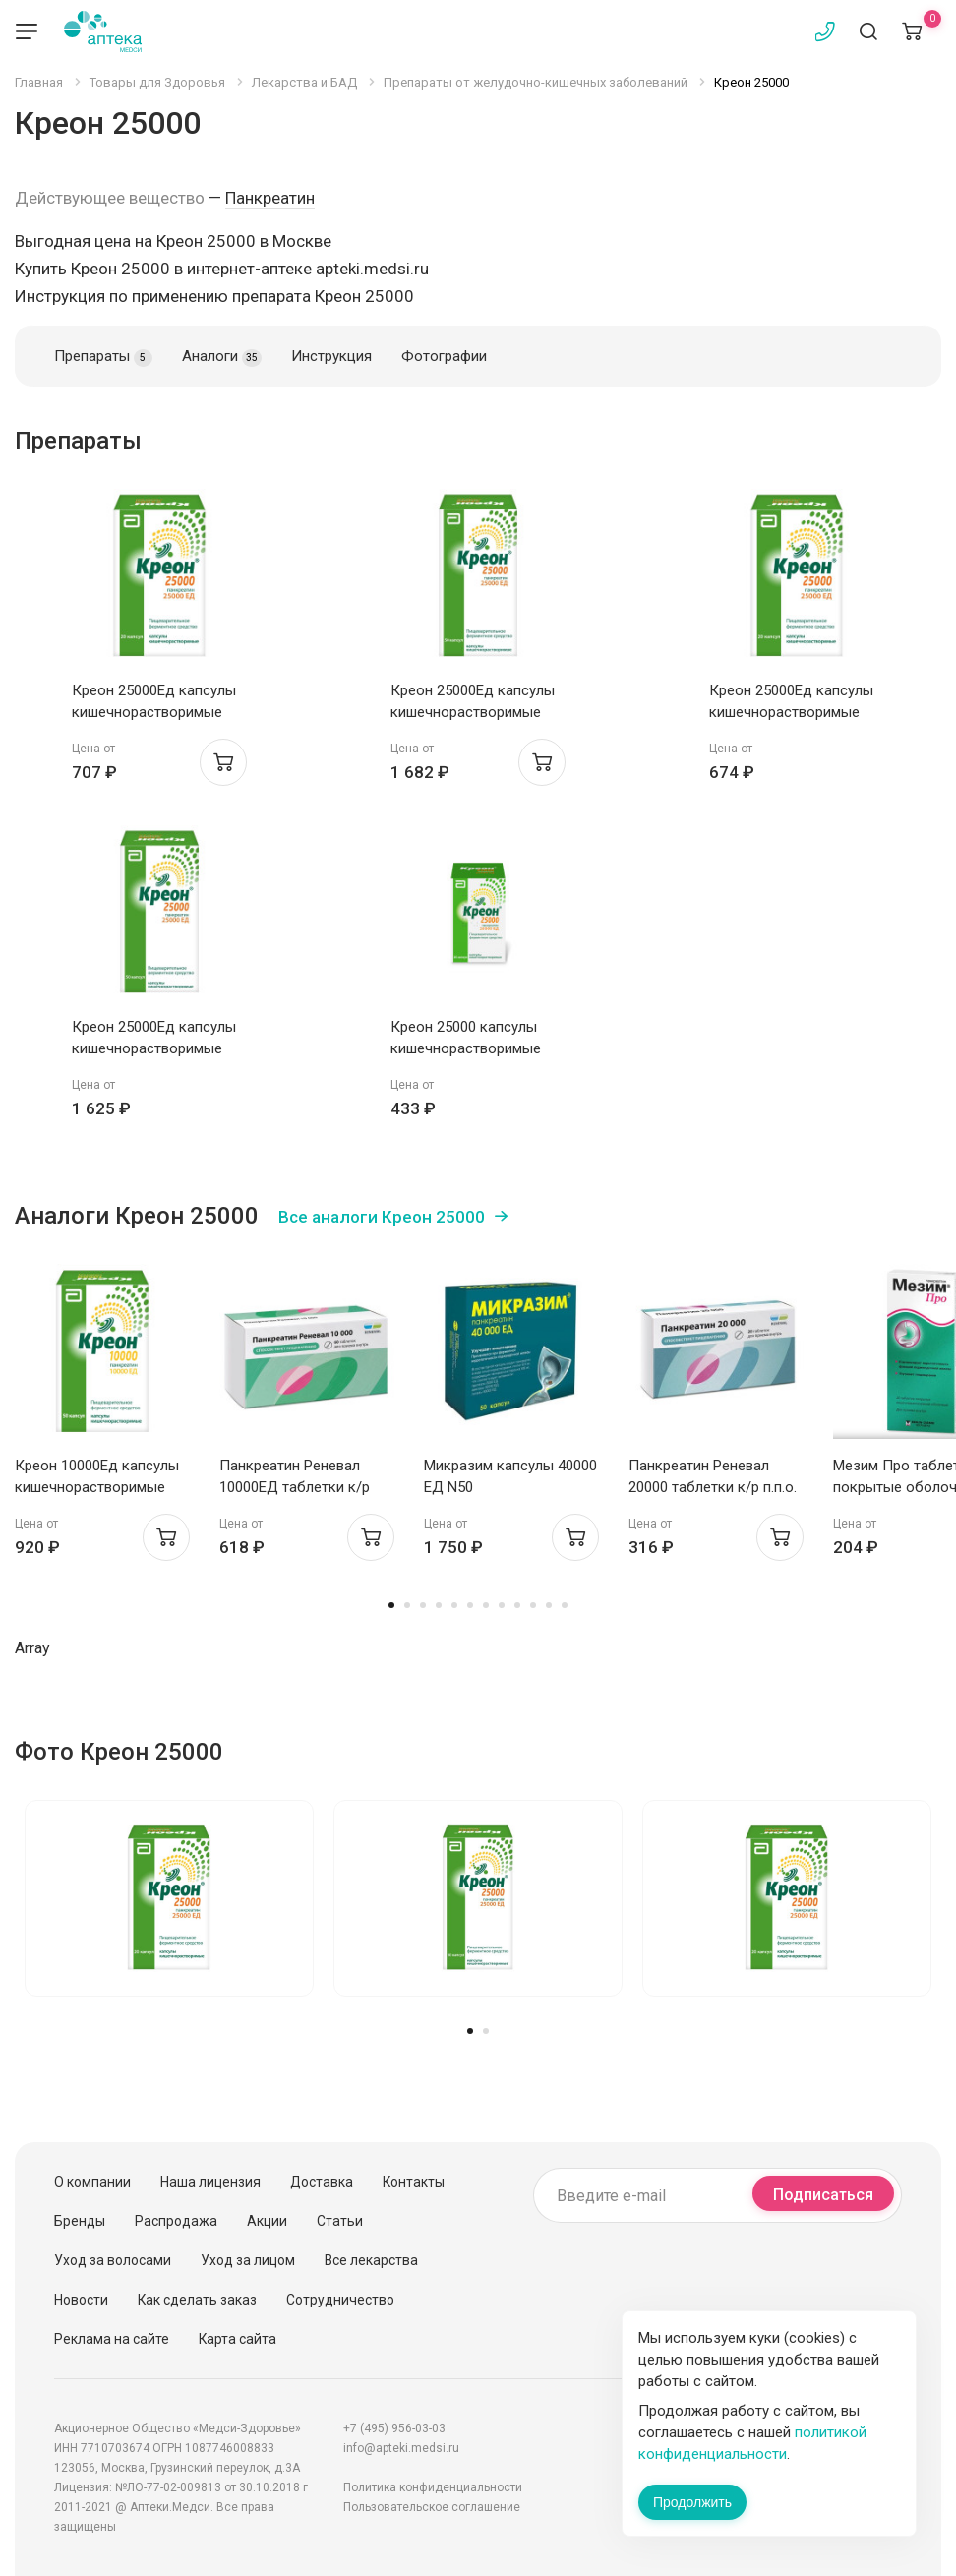  What do you see at coordinates (431, 2507) in the screenshot?
I see `Пользовательское соглашение` at bounding box center [431, 2507].